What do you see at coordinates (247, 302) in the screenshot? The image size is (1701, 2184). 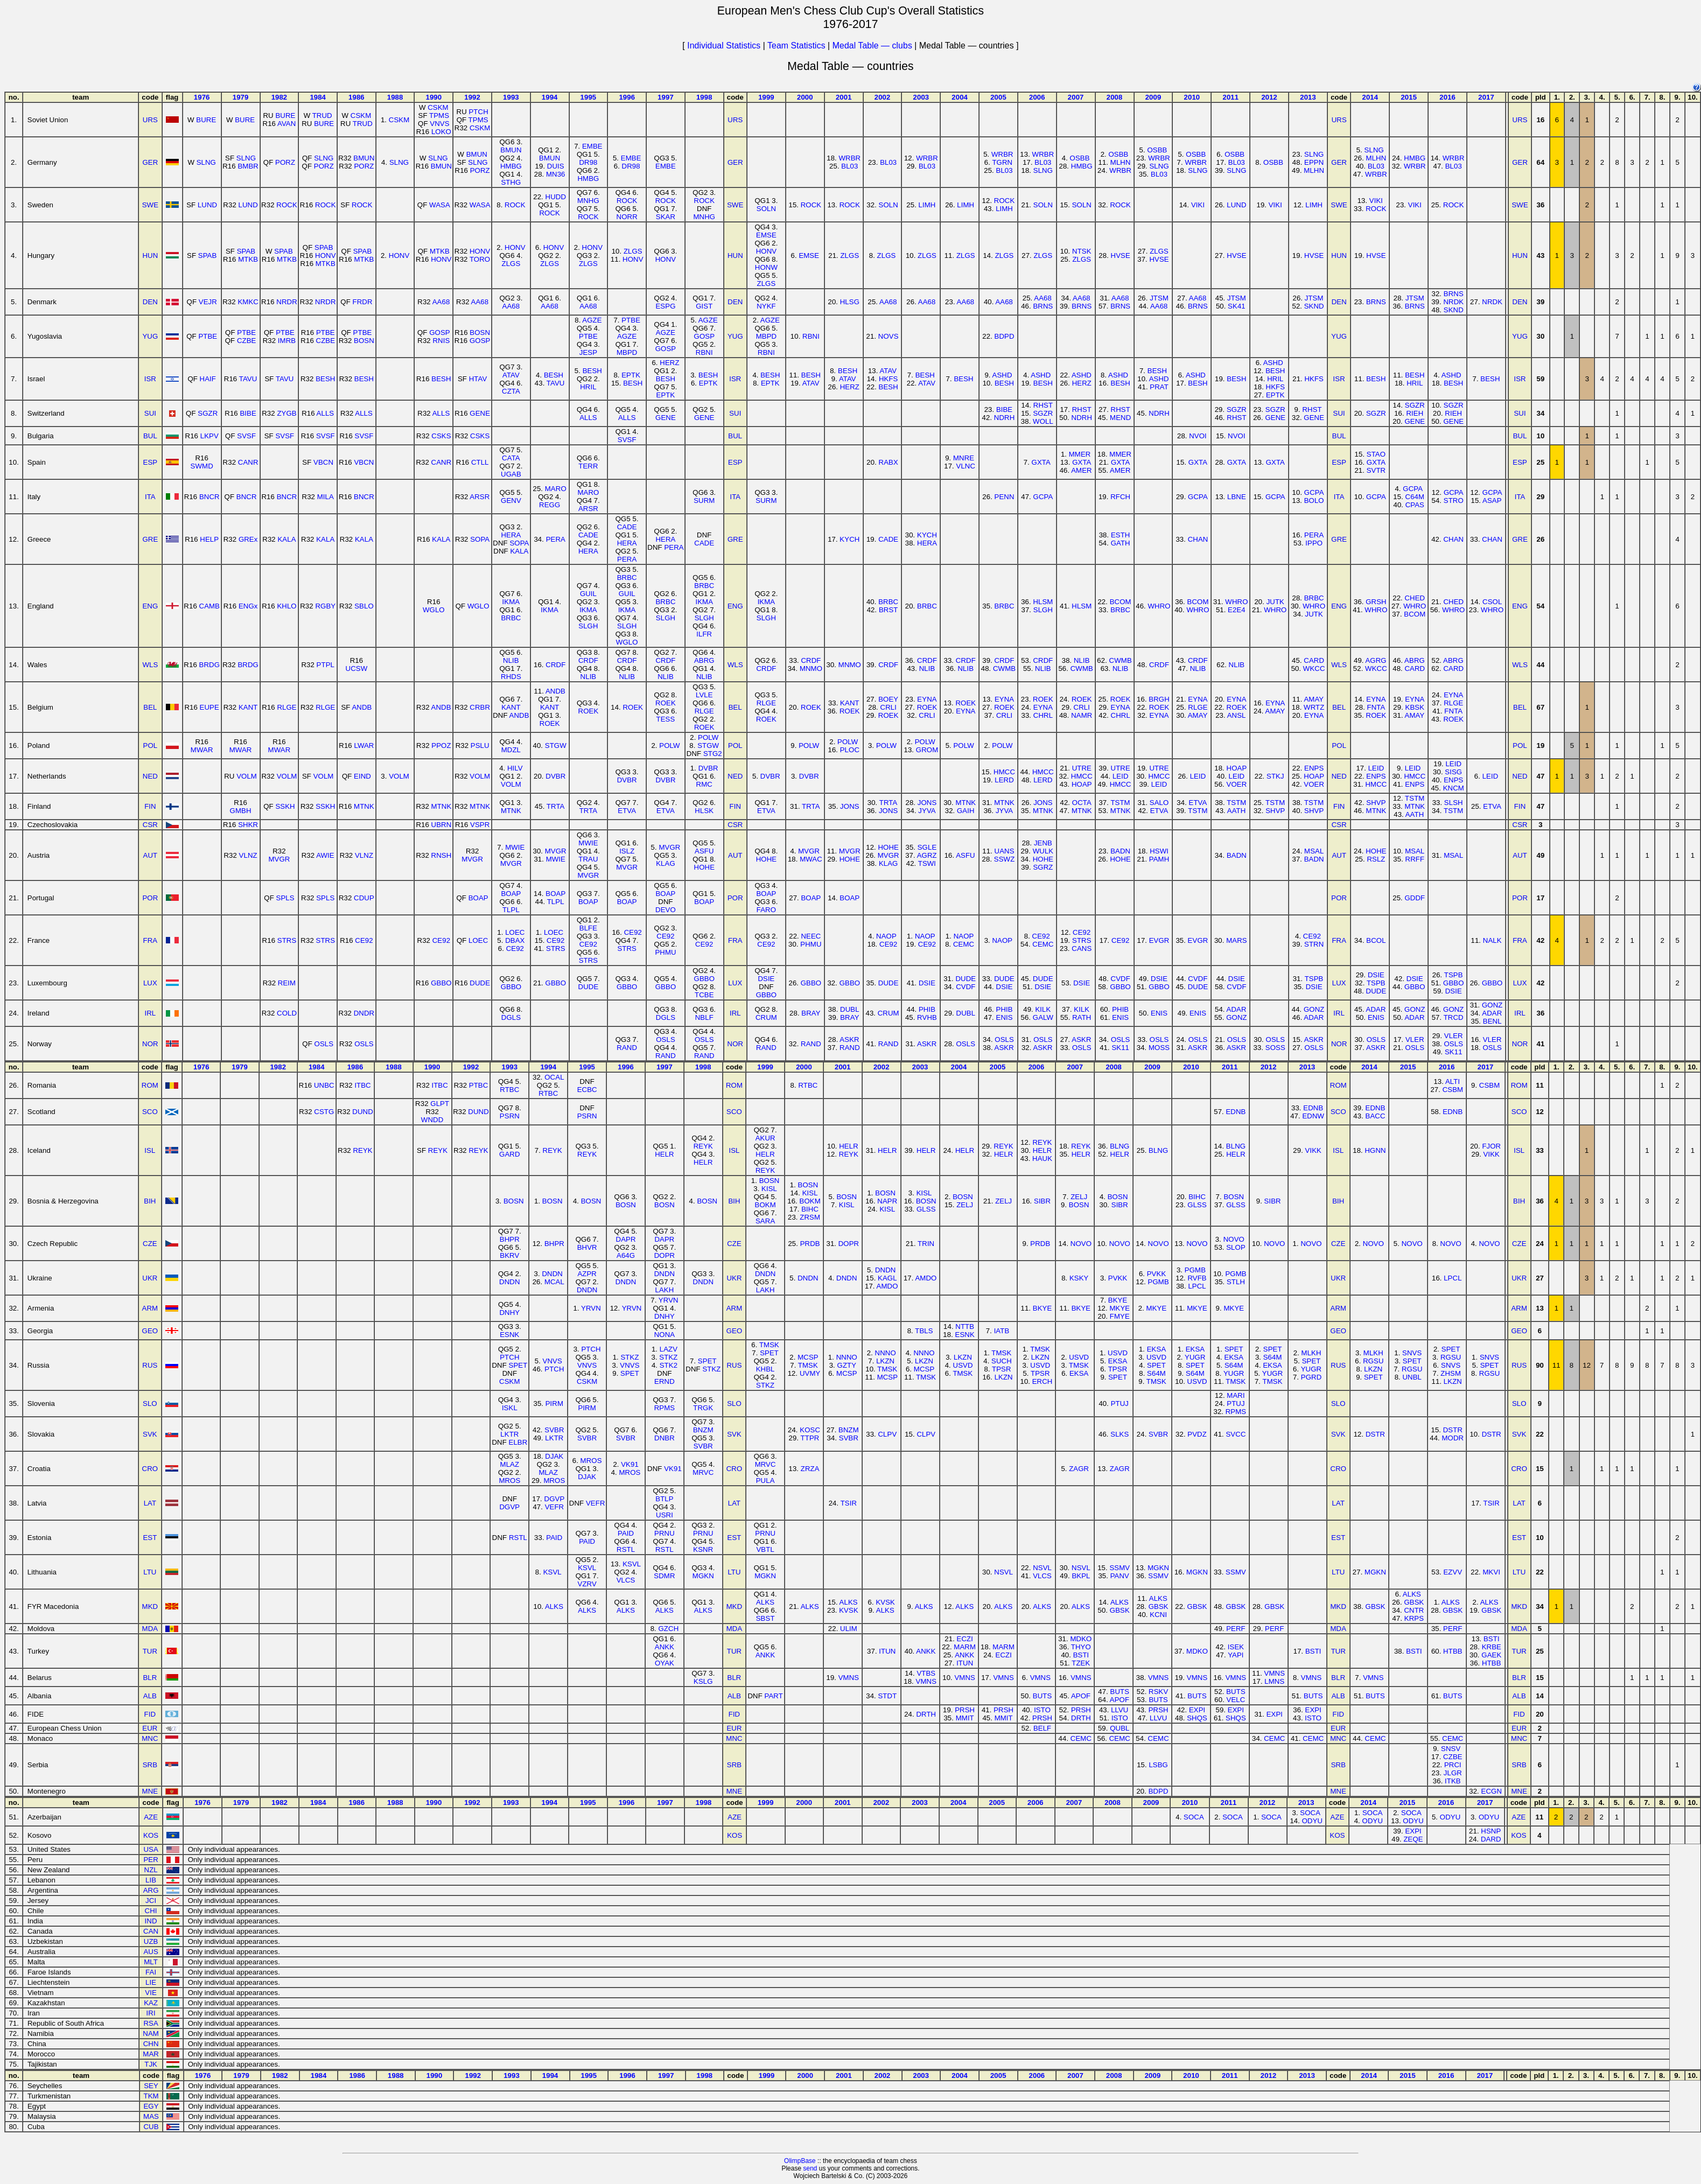 I see `KMKC` at bounding box center [247, 302].